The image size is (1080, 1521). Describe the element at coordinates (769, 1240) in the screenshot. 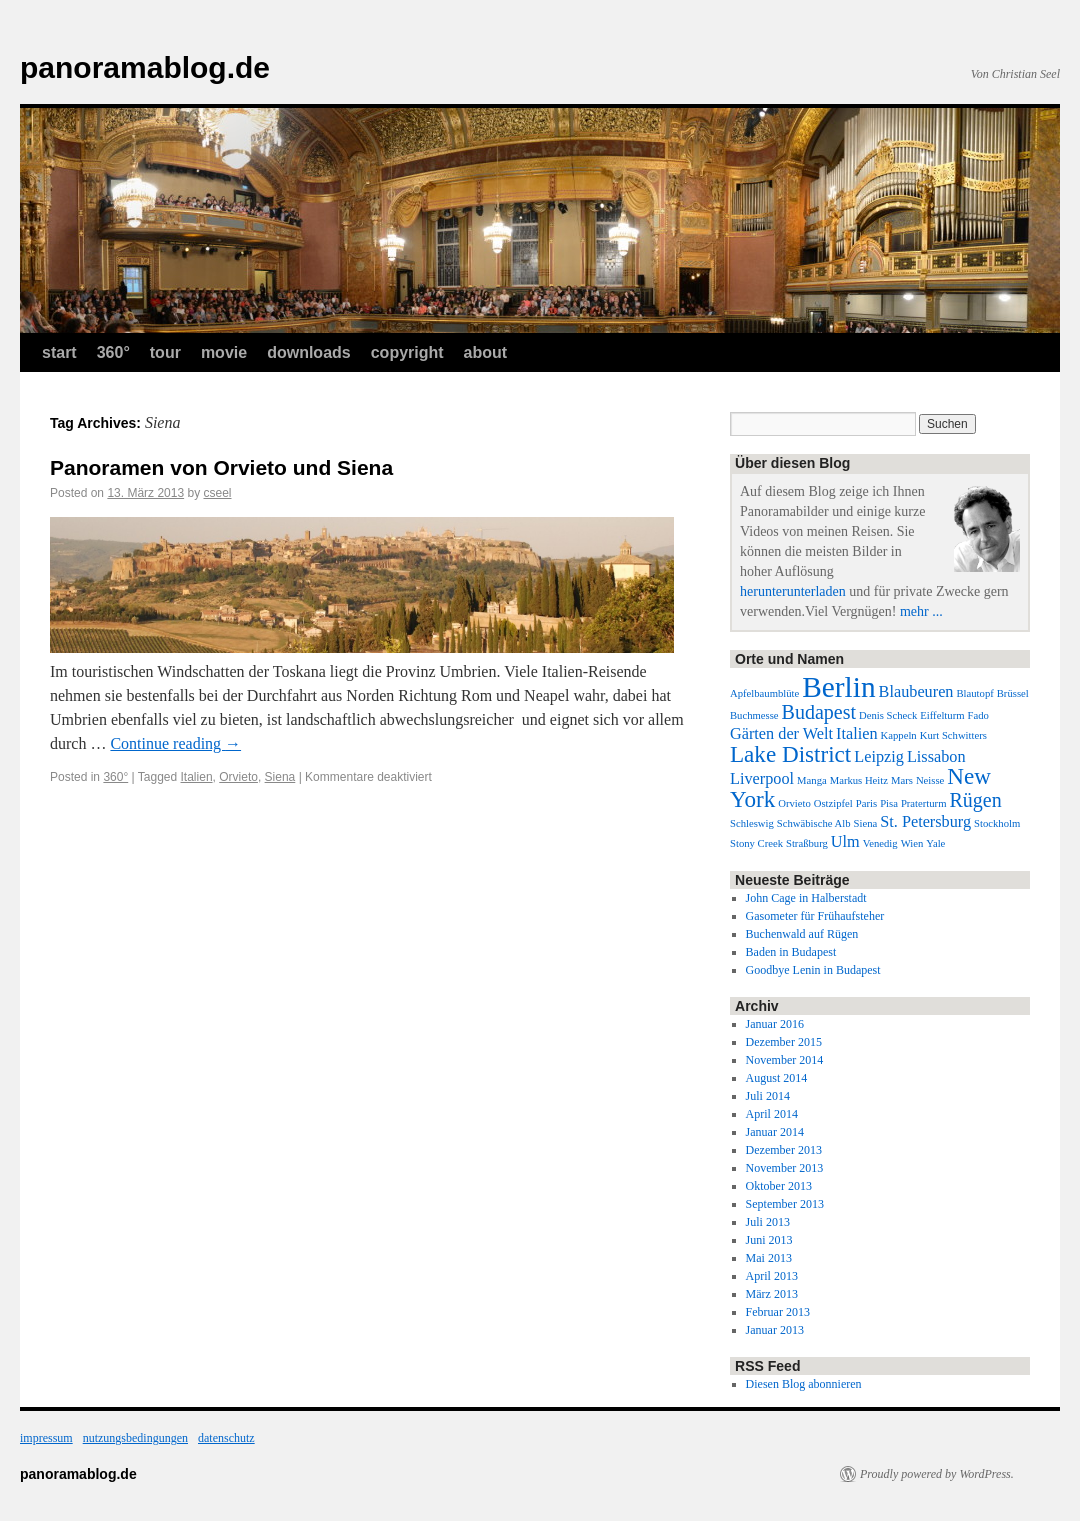

I see `Juni 2013` at that location.